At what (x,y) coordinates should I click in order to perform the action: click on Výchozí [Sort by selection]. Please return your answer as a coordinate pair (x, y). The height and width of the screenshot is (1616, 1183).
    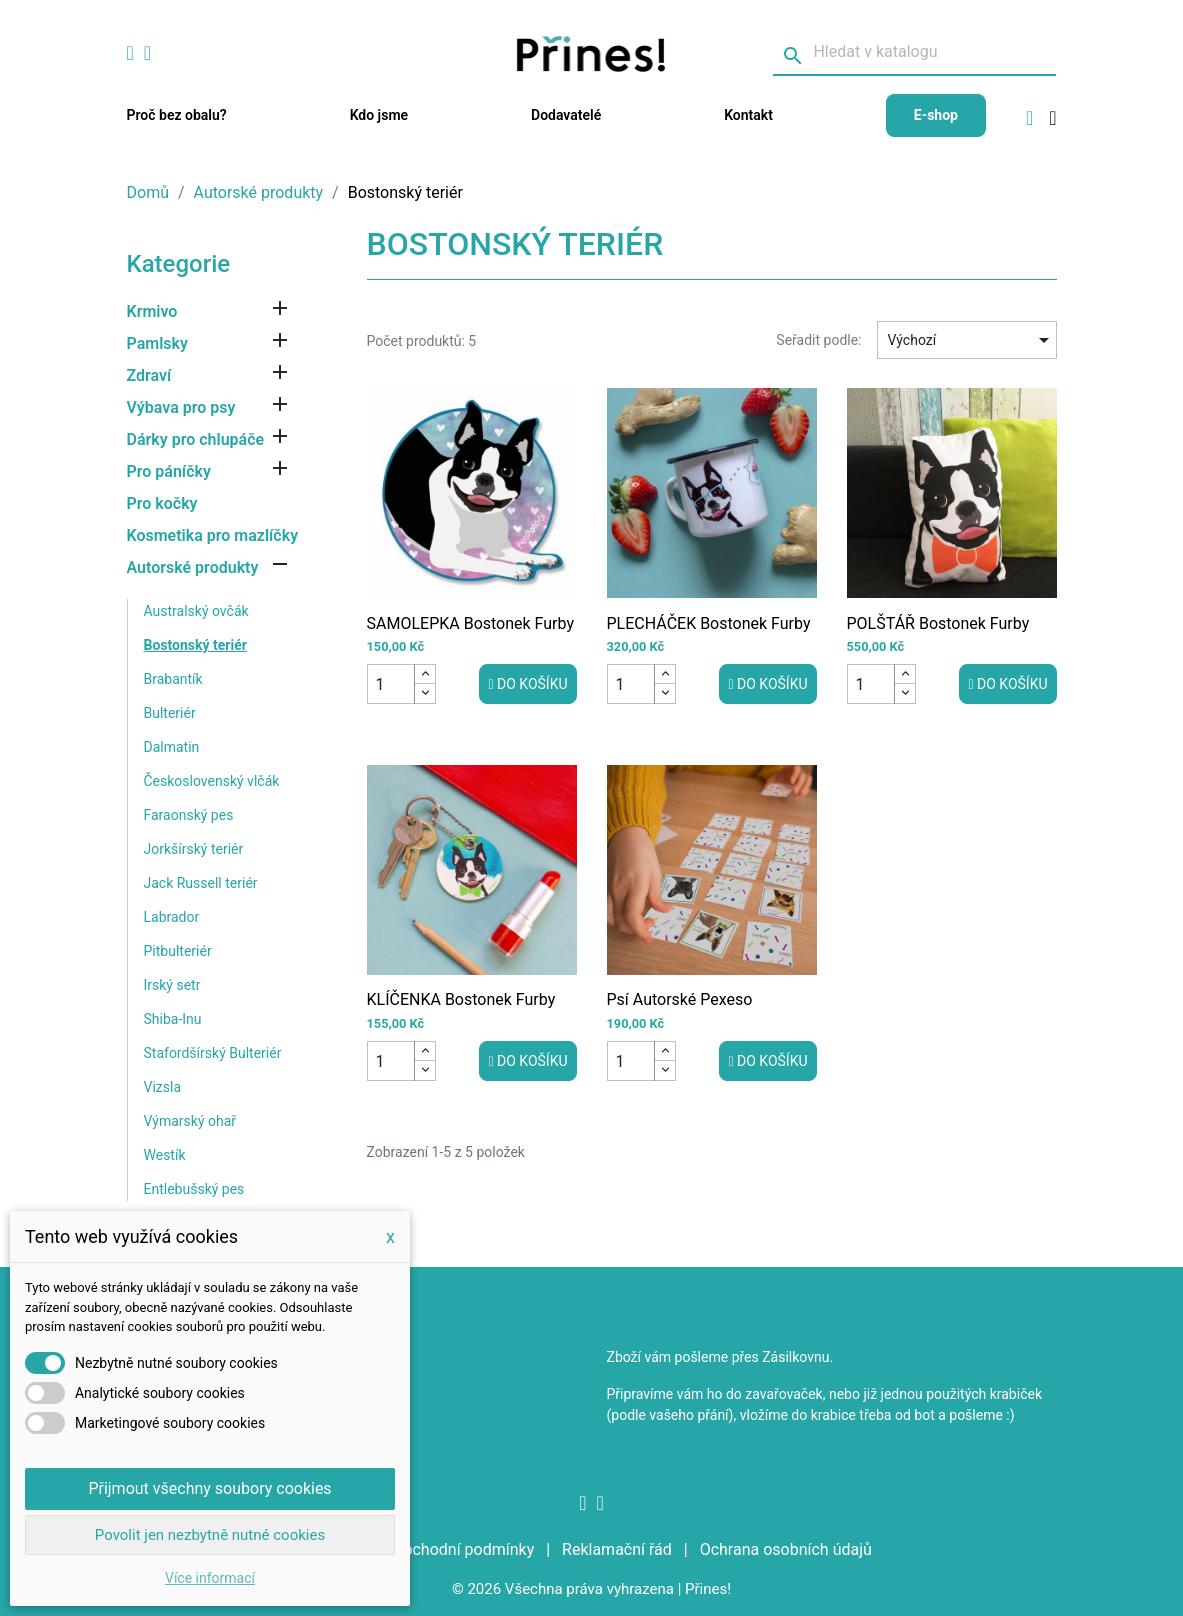
    Looking at the image, I should click on (972, 340).